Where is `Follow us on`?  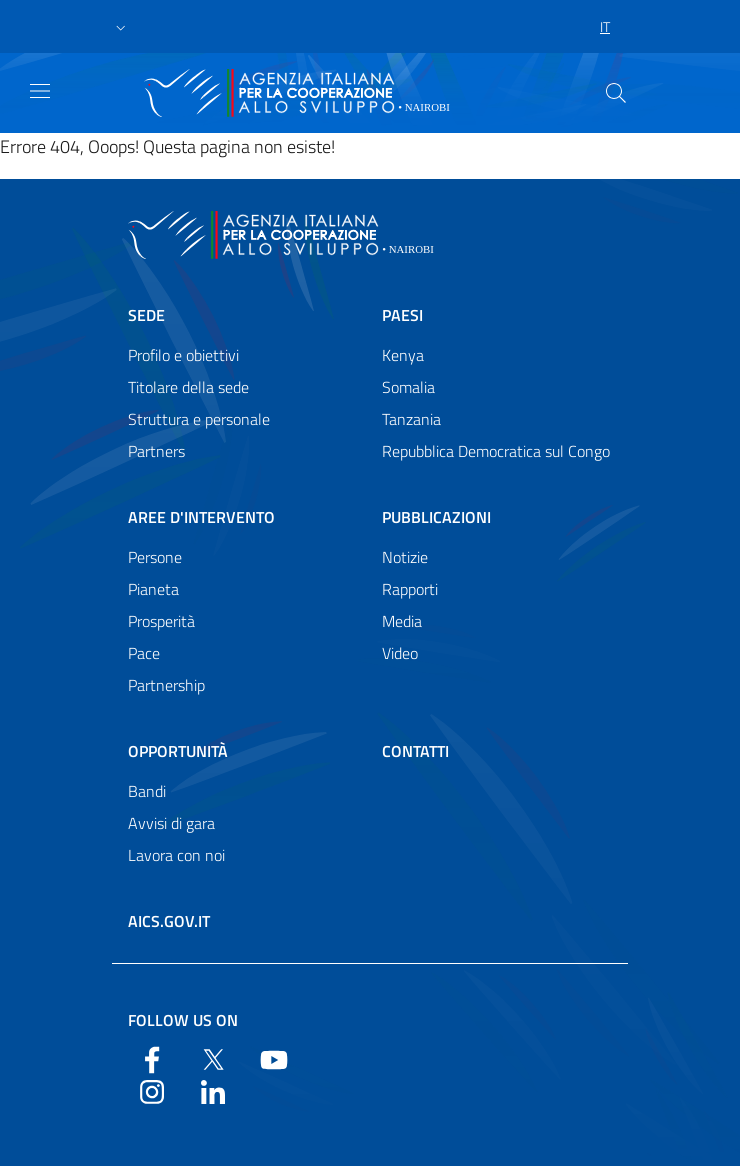 Follow us on is located at coordinates (183, 1020).